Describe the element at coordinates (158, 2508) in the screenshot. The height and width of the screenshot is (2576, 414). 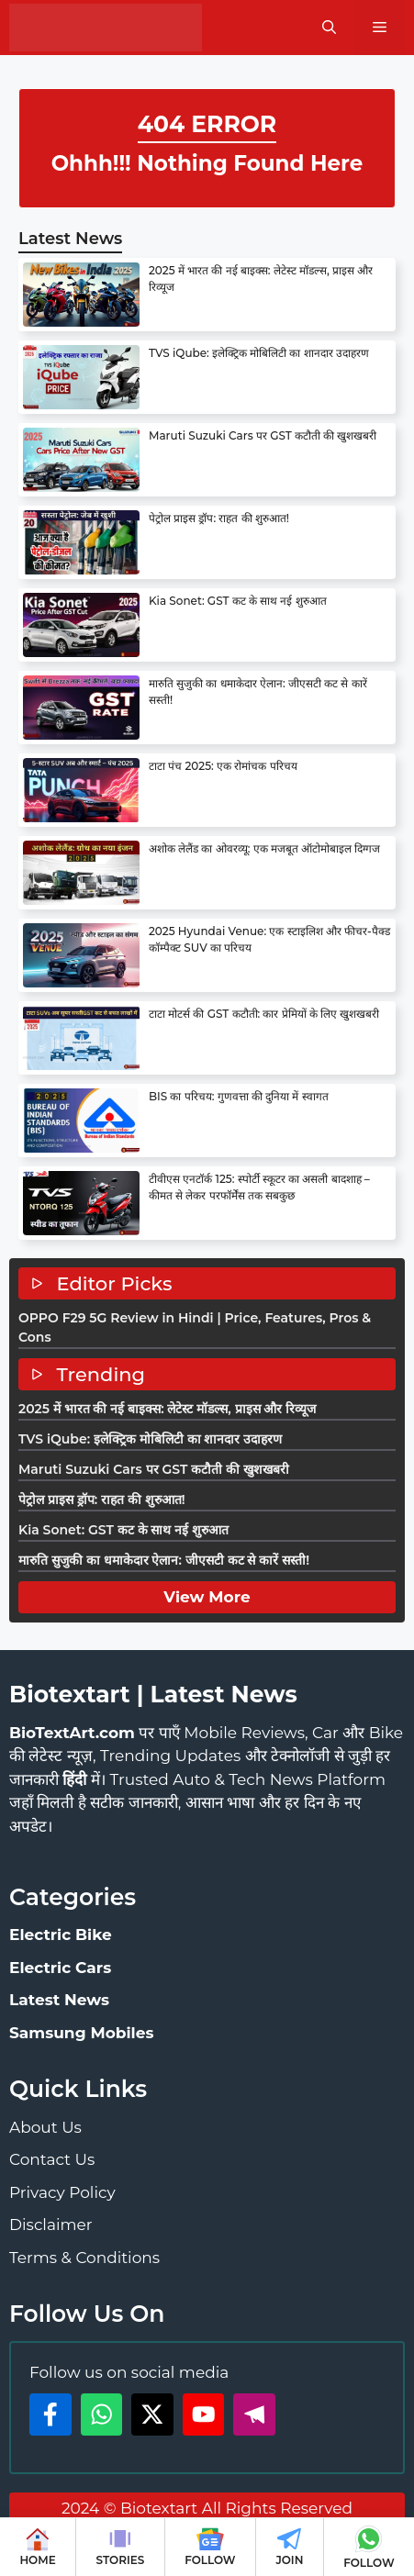
I see `Biotextart` at that location.